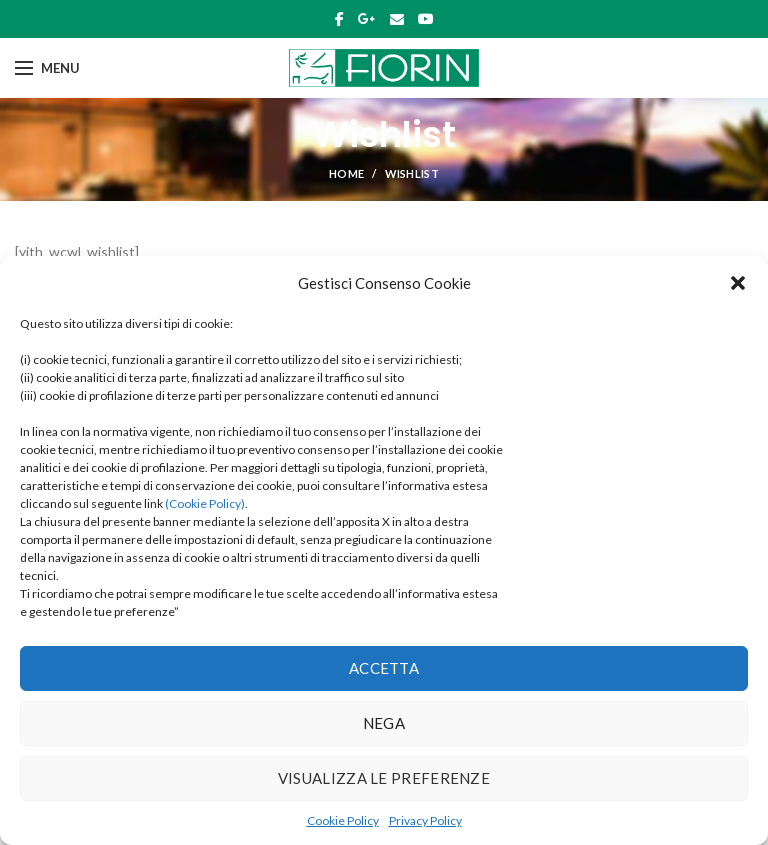 This screenshot has height=845, width=768. What do you see at coordinates (205, 503) in the screenshot?
I see `(Cookie Policy)` at bounding box center [205, 503].